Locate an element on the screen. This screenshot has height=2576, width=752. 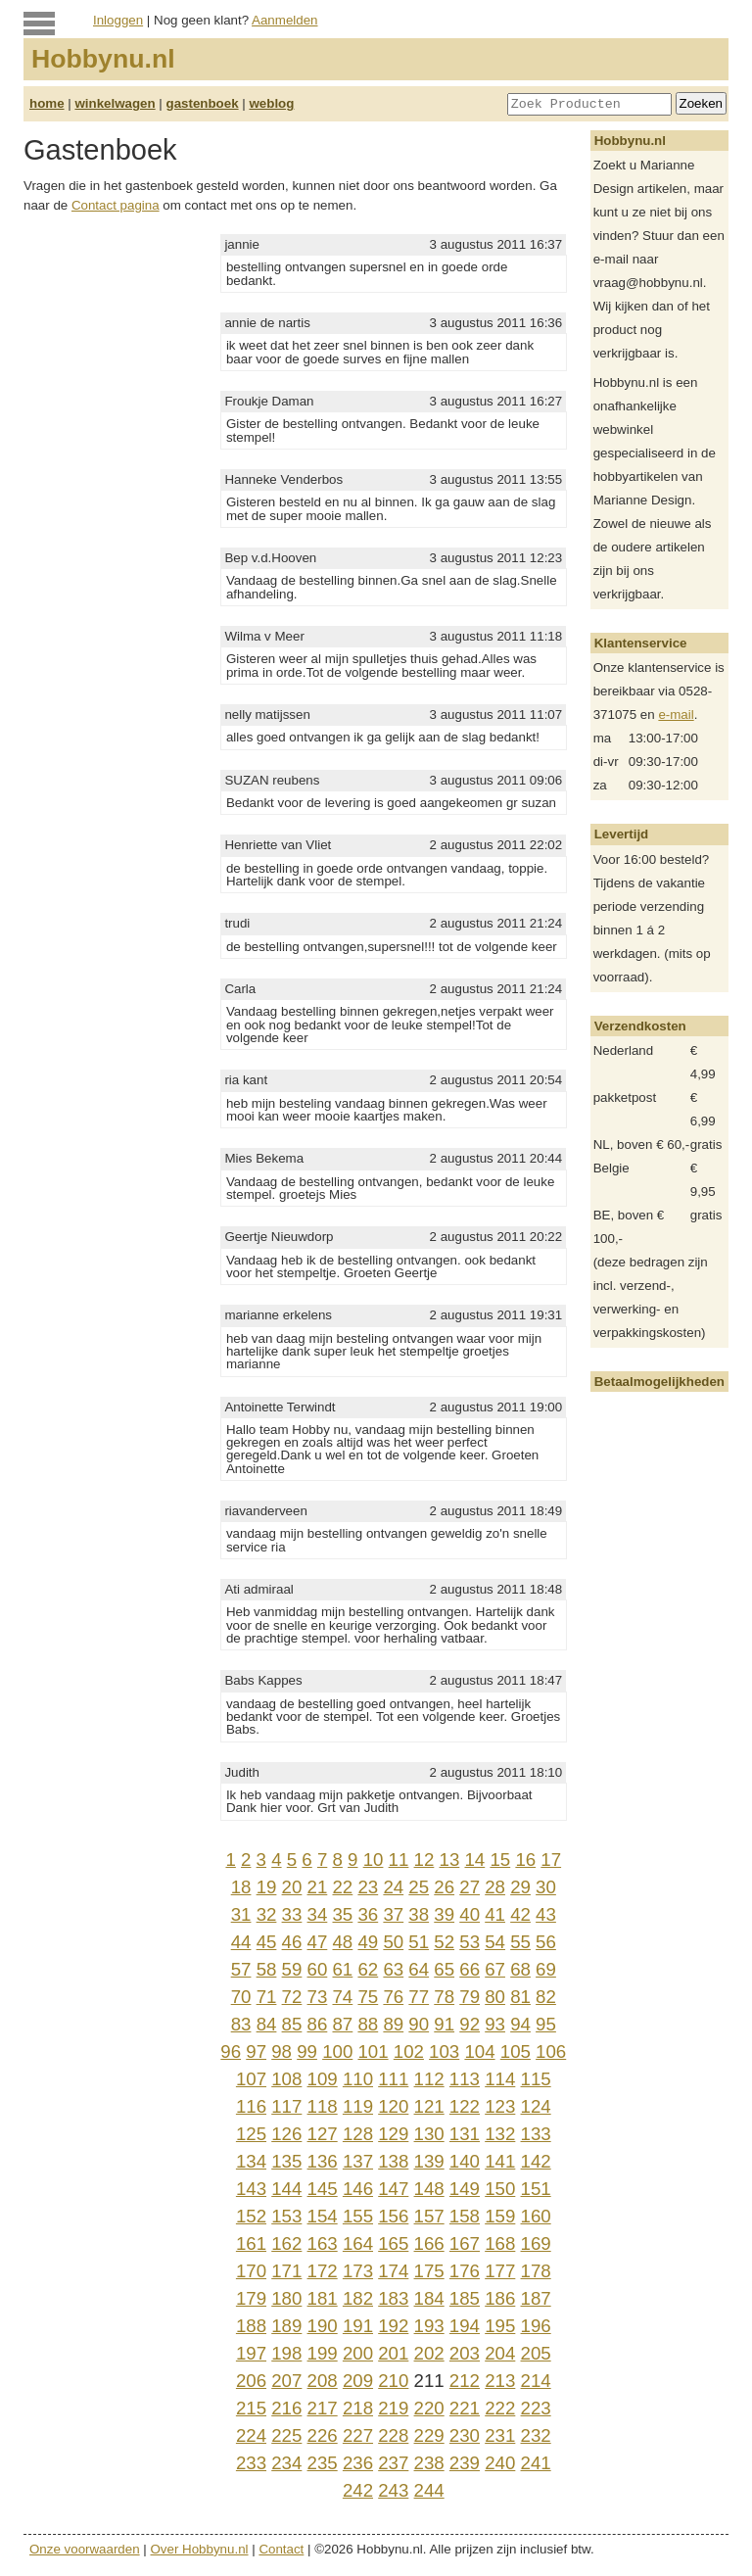
50 is located at coordinates (393, 1942).